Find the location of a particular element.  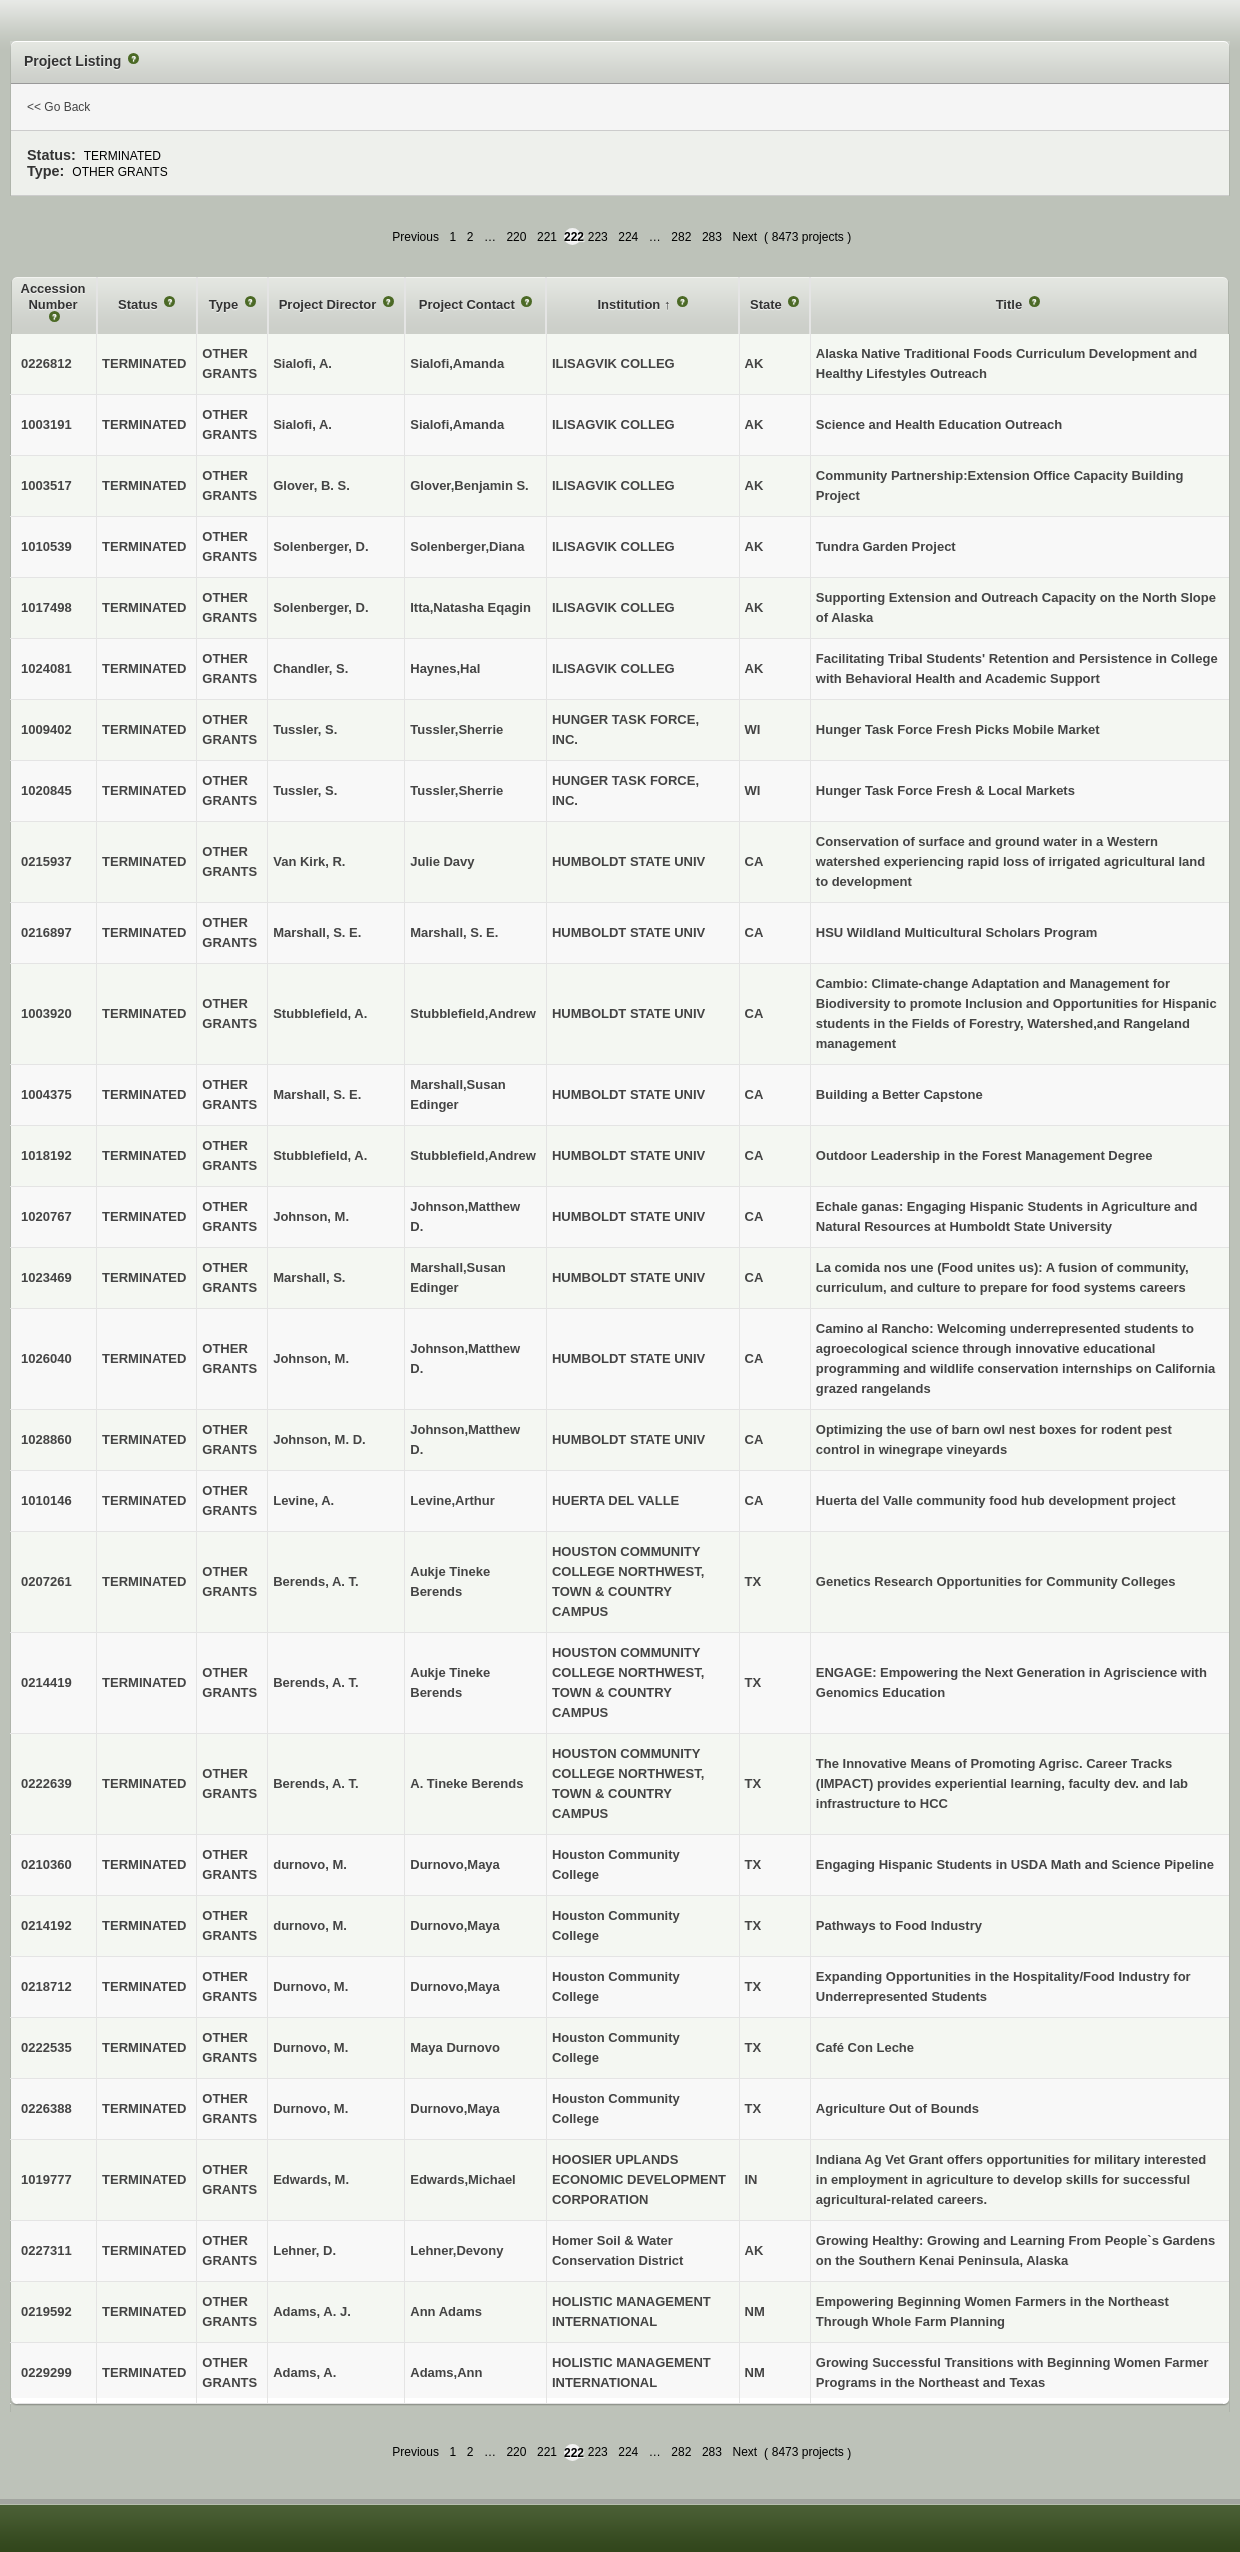

1020845 is located at coordinates (46, 790).